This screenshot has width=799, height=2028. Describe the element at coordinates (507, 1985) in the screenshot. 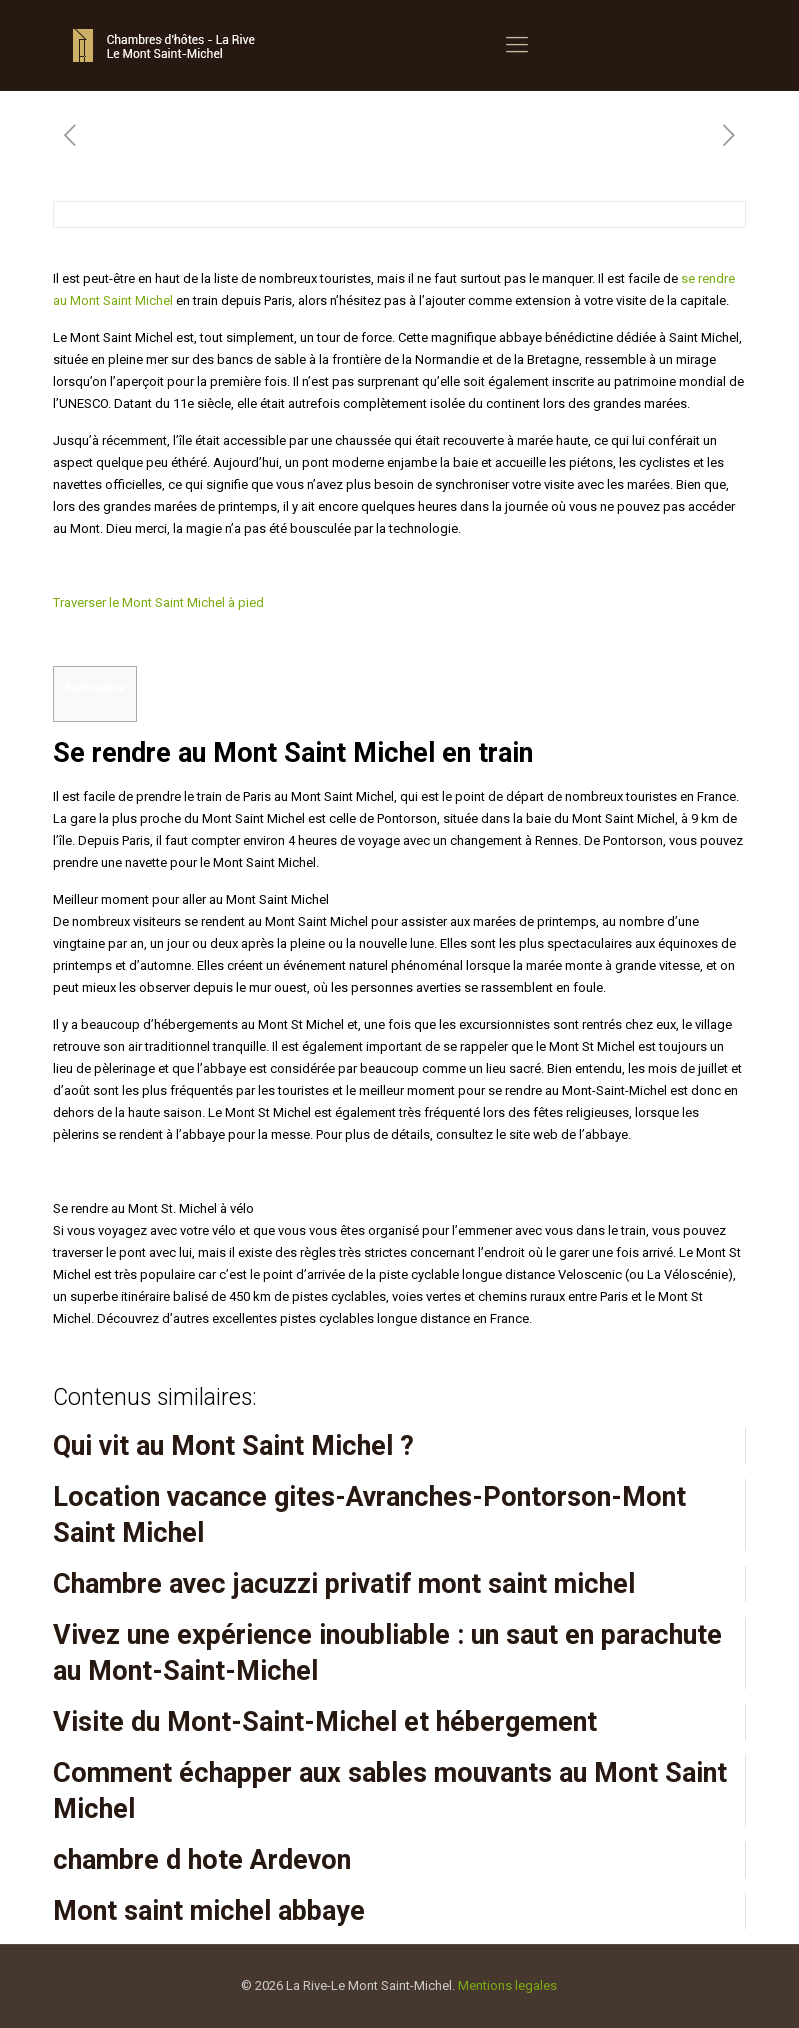

I see `Mentions legales` at that location.